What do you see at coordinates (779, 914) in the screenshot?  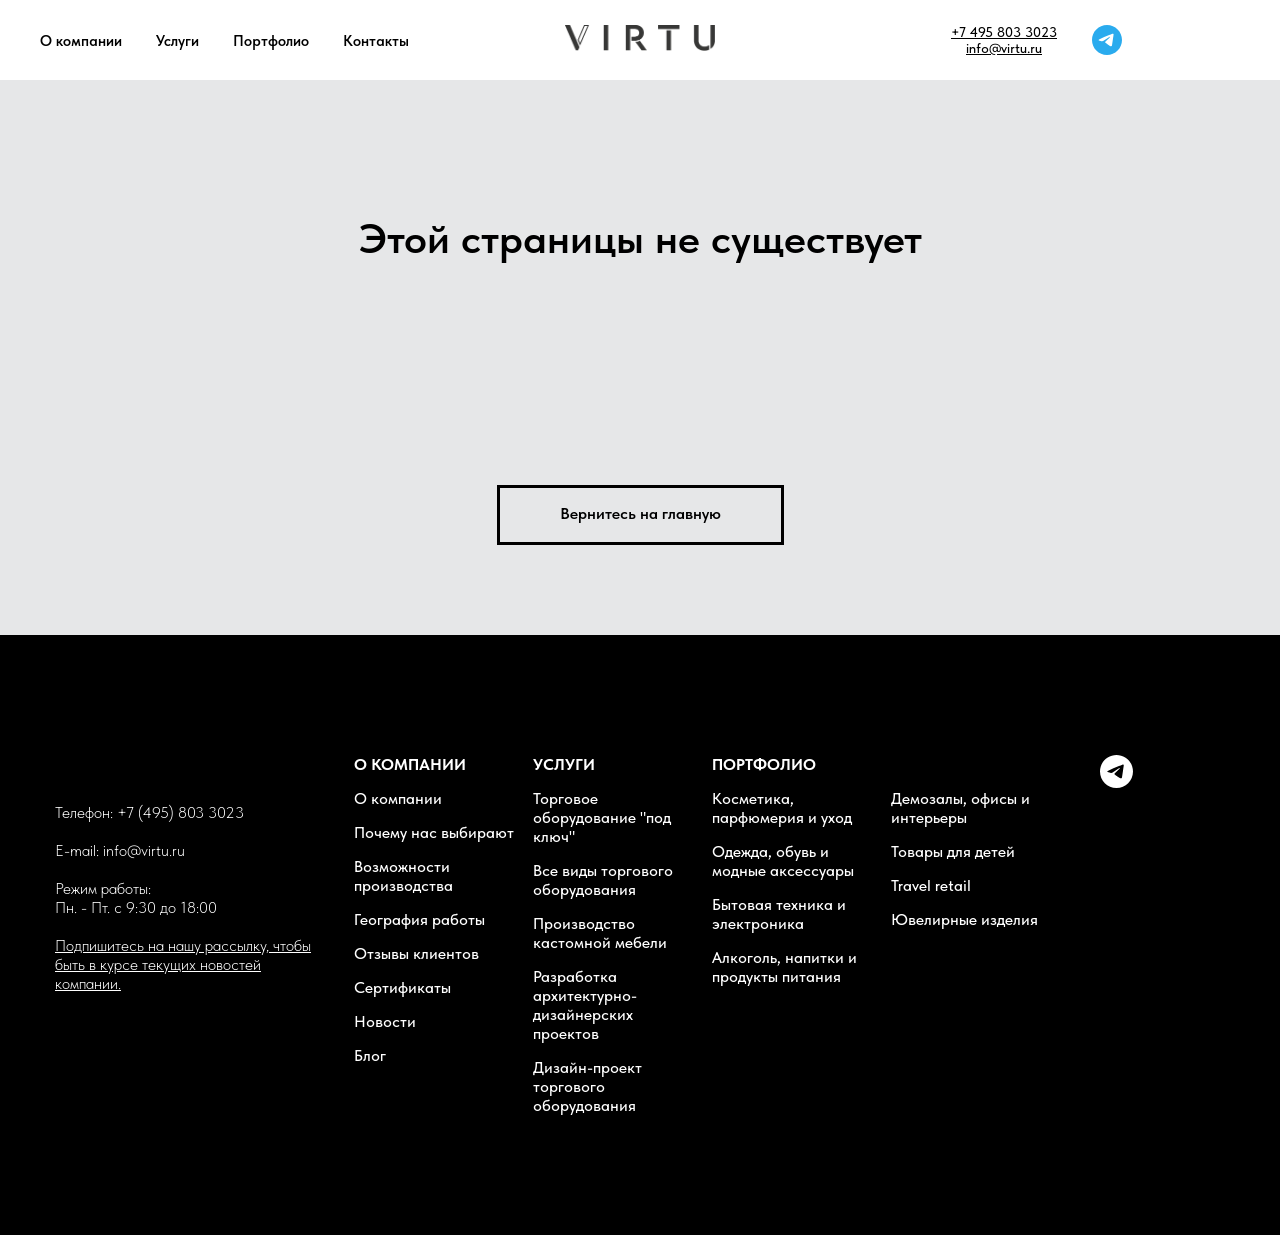 I see `Бытовая техника и электроника` at bounding box center [779, 914].